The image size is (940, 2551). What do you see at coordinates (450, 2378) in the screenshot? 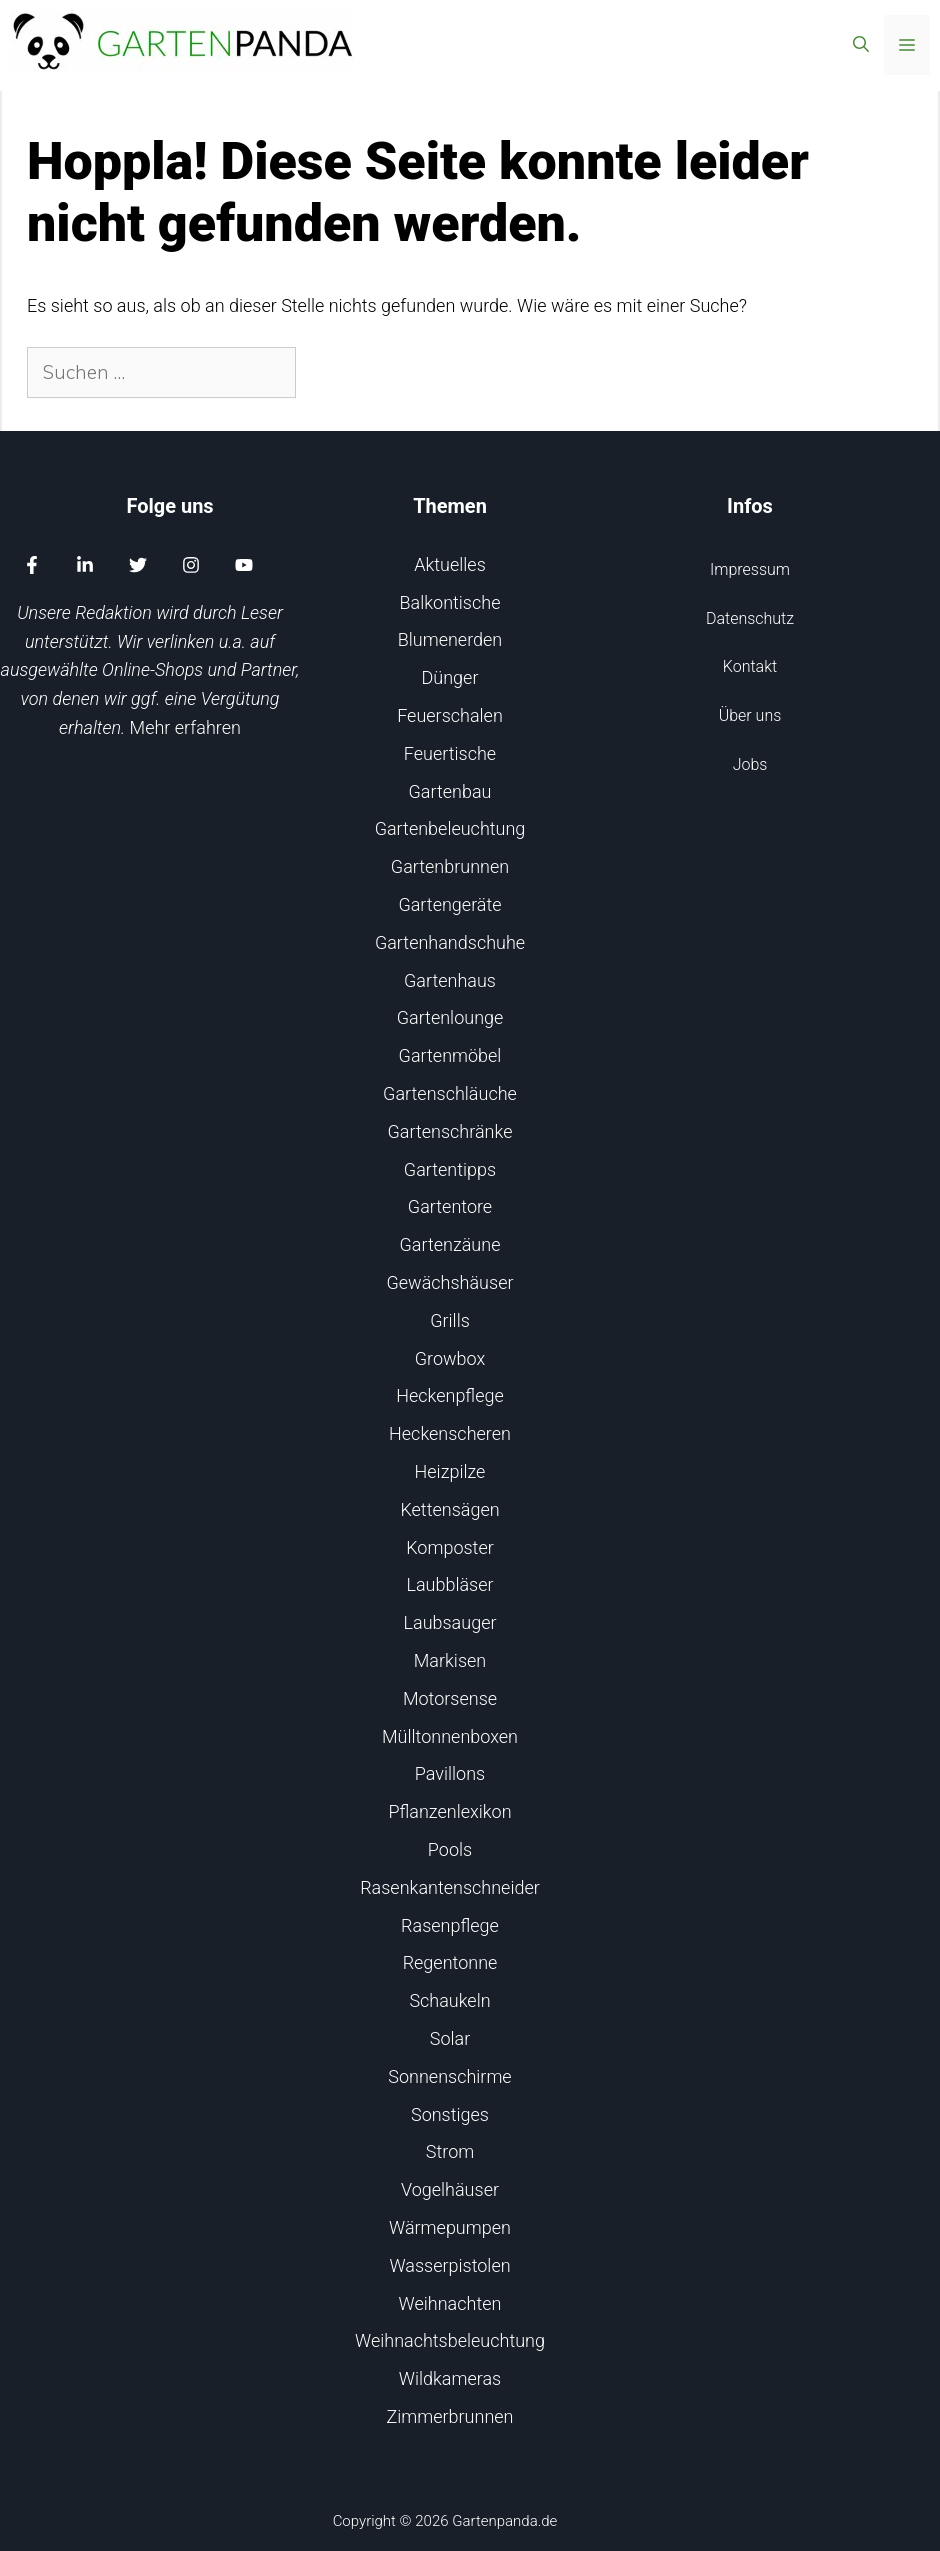
I see `Wildkameras` at bounding box center [450, 2378].